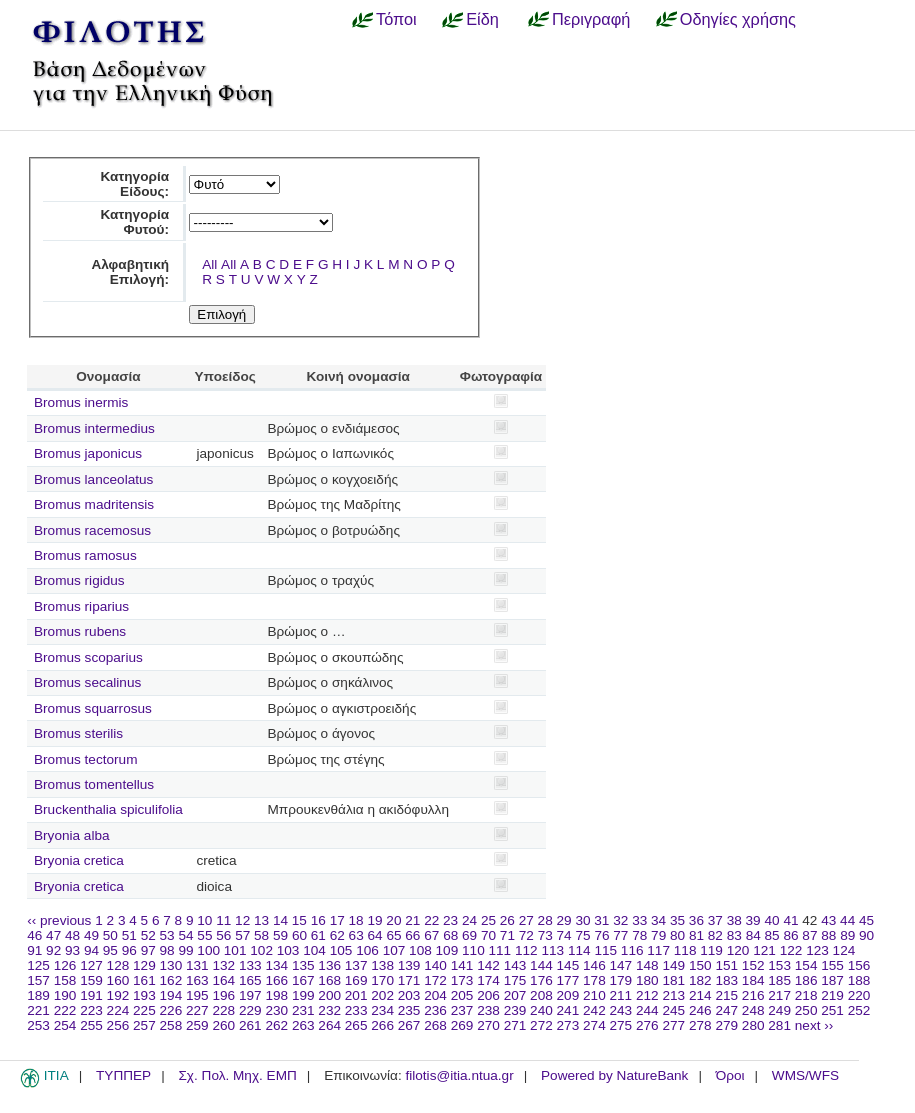  What do you see at coordinates (223, 1025) in the screenshot?
I see `260` at bounding box center [223, 1025].